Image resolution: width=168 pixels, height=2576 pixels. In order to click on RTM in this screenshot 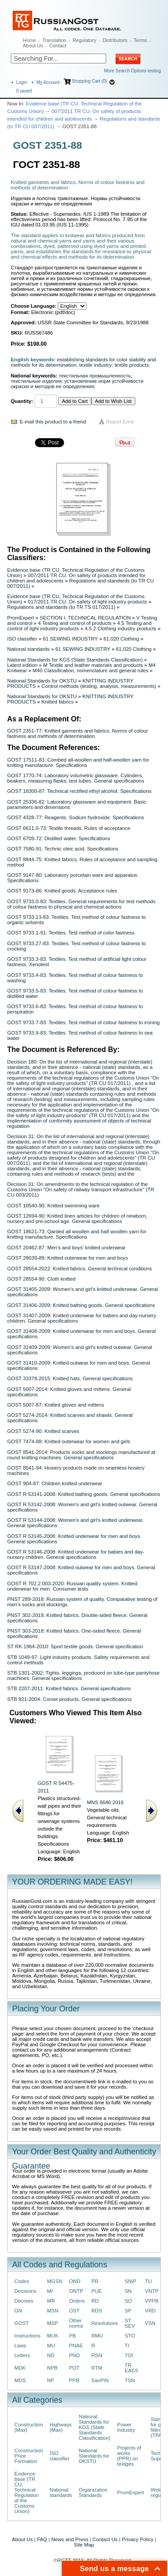, I will do `click(96, 2368)`.